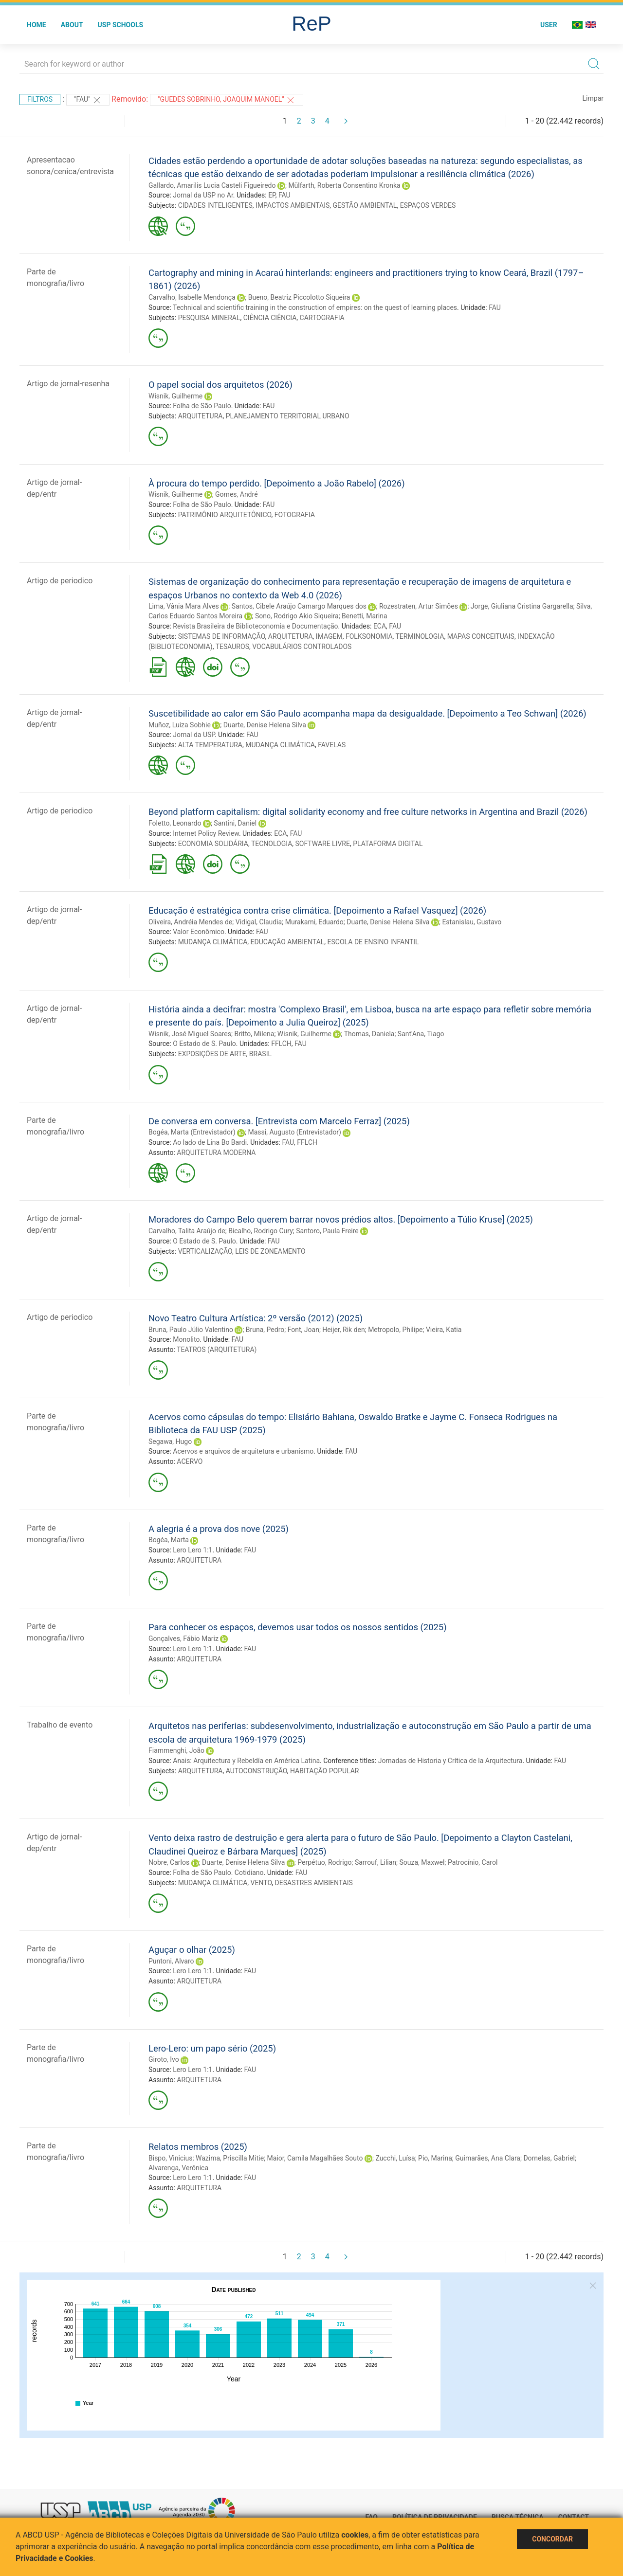 The image size is (623, 2576). Describe the element at coordinates (315, 2158) in the screenshot. I see `Maior, Camila Magalhães Souto` at that location.